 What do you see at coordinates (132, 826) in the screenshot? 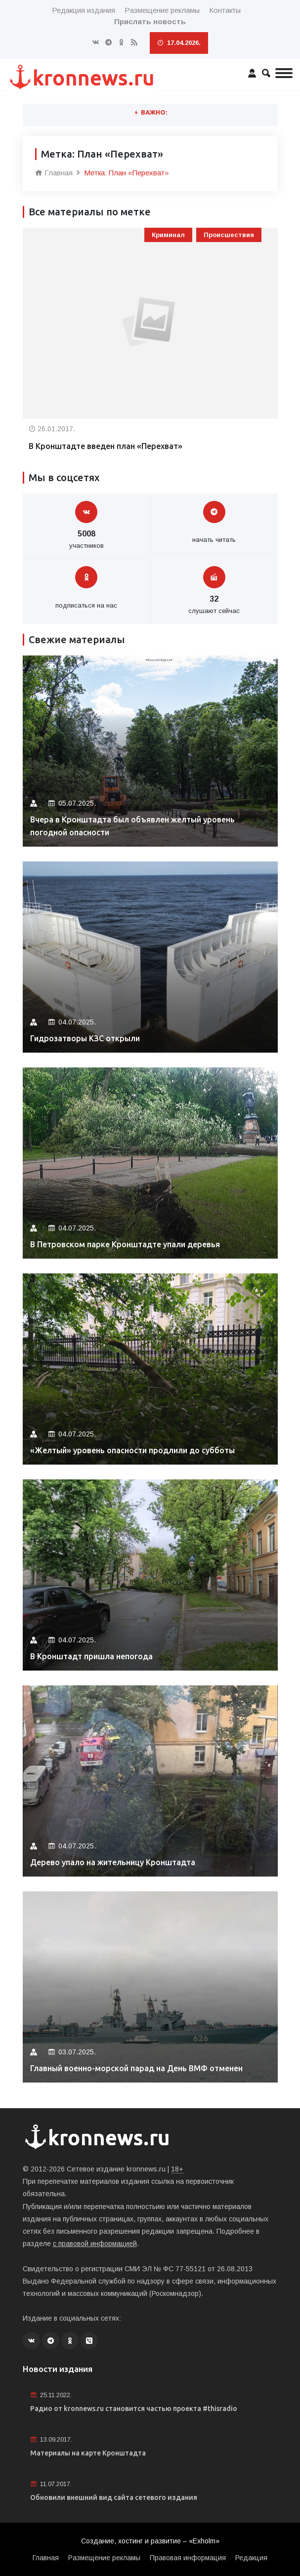
I see `Вчера в Кронштадта был объявлен желтый уровень погодной опасности` at bounding box center [132, 826].